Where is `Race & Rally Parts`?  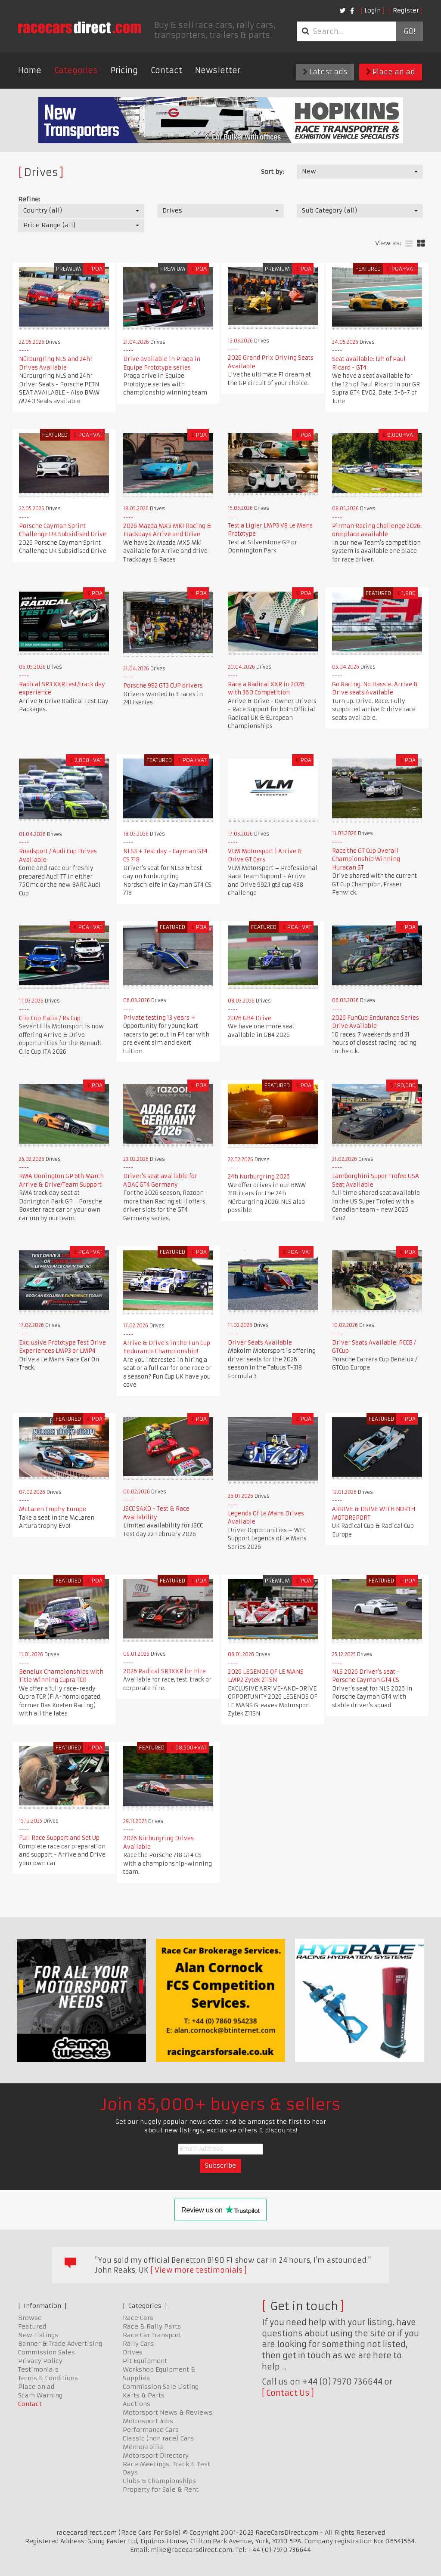 Race & Rally Parts is located at coordinates (152, 2326).